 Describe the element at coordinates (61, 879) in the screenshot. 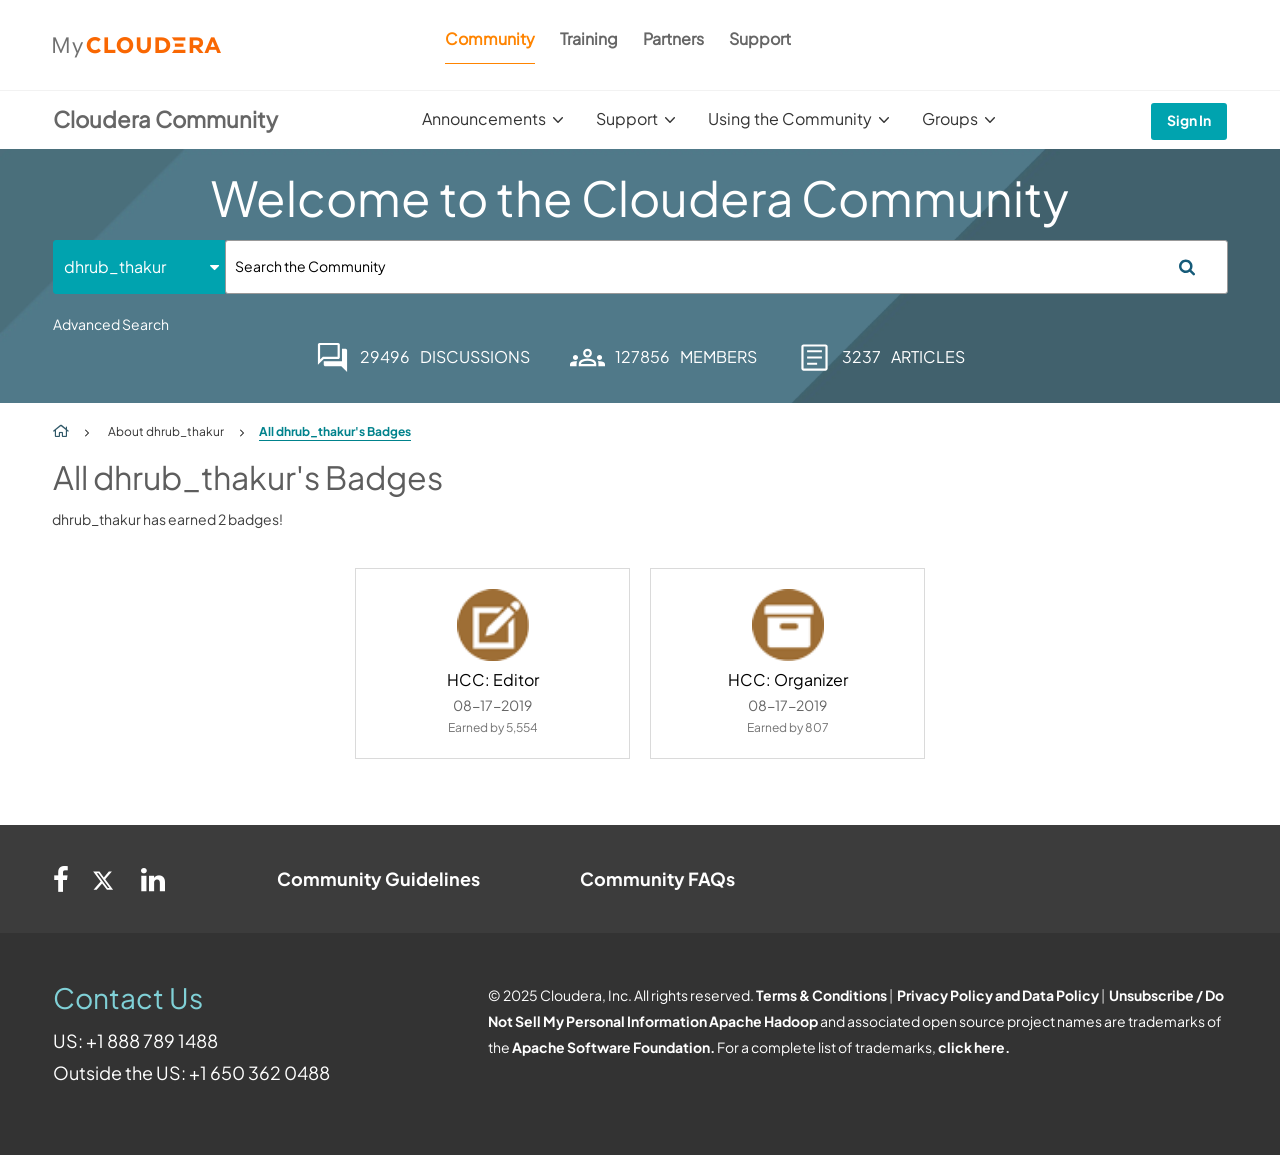

I see `[Facebook]` at that location.